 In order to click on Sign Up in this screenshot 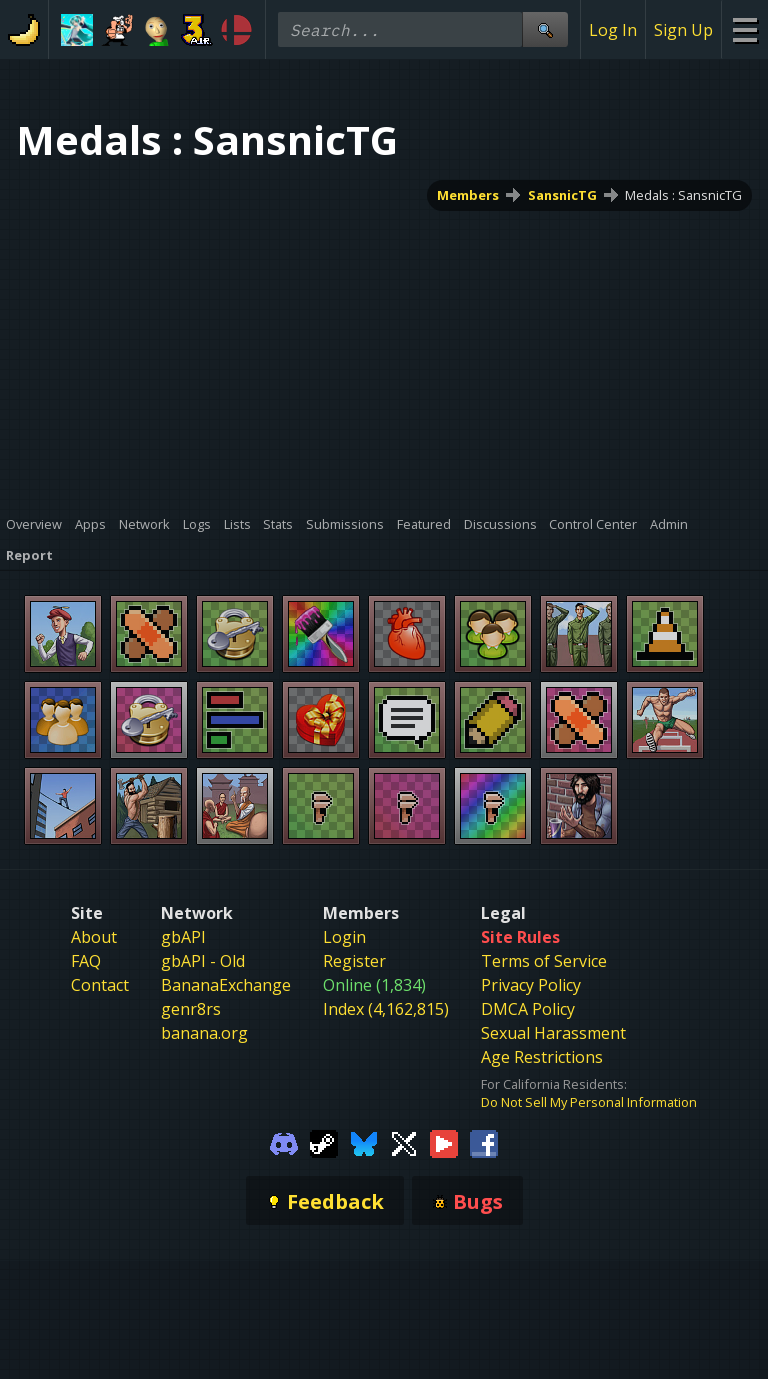, I will do `click(683, 30)`.